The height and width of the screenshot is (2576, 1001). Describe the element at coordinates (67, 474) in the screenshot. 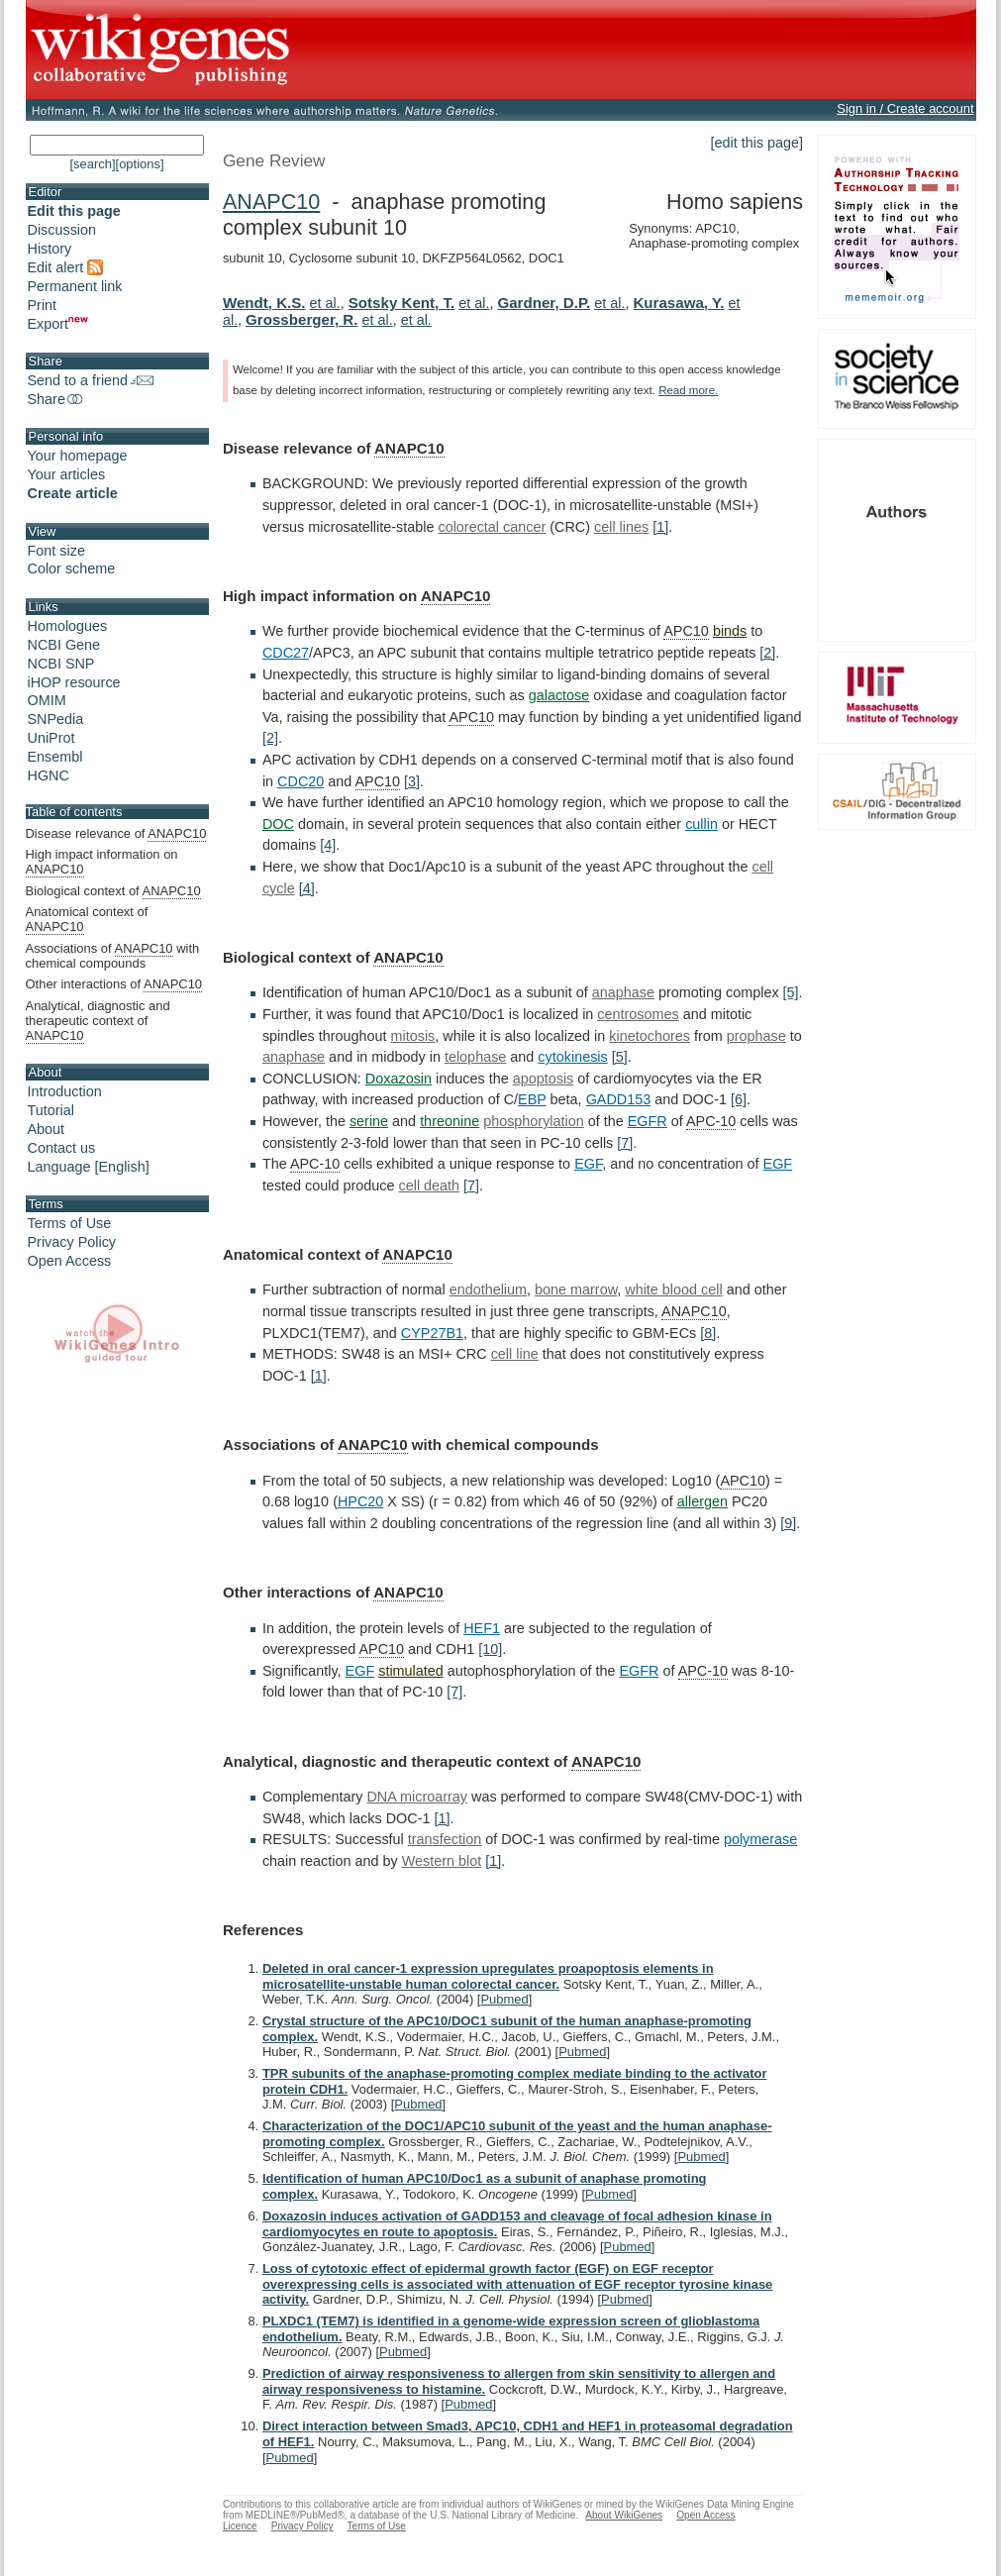

I see `Your articles` at that location.